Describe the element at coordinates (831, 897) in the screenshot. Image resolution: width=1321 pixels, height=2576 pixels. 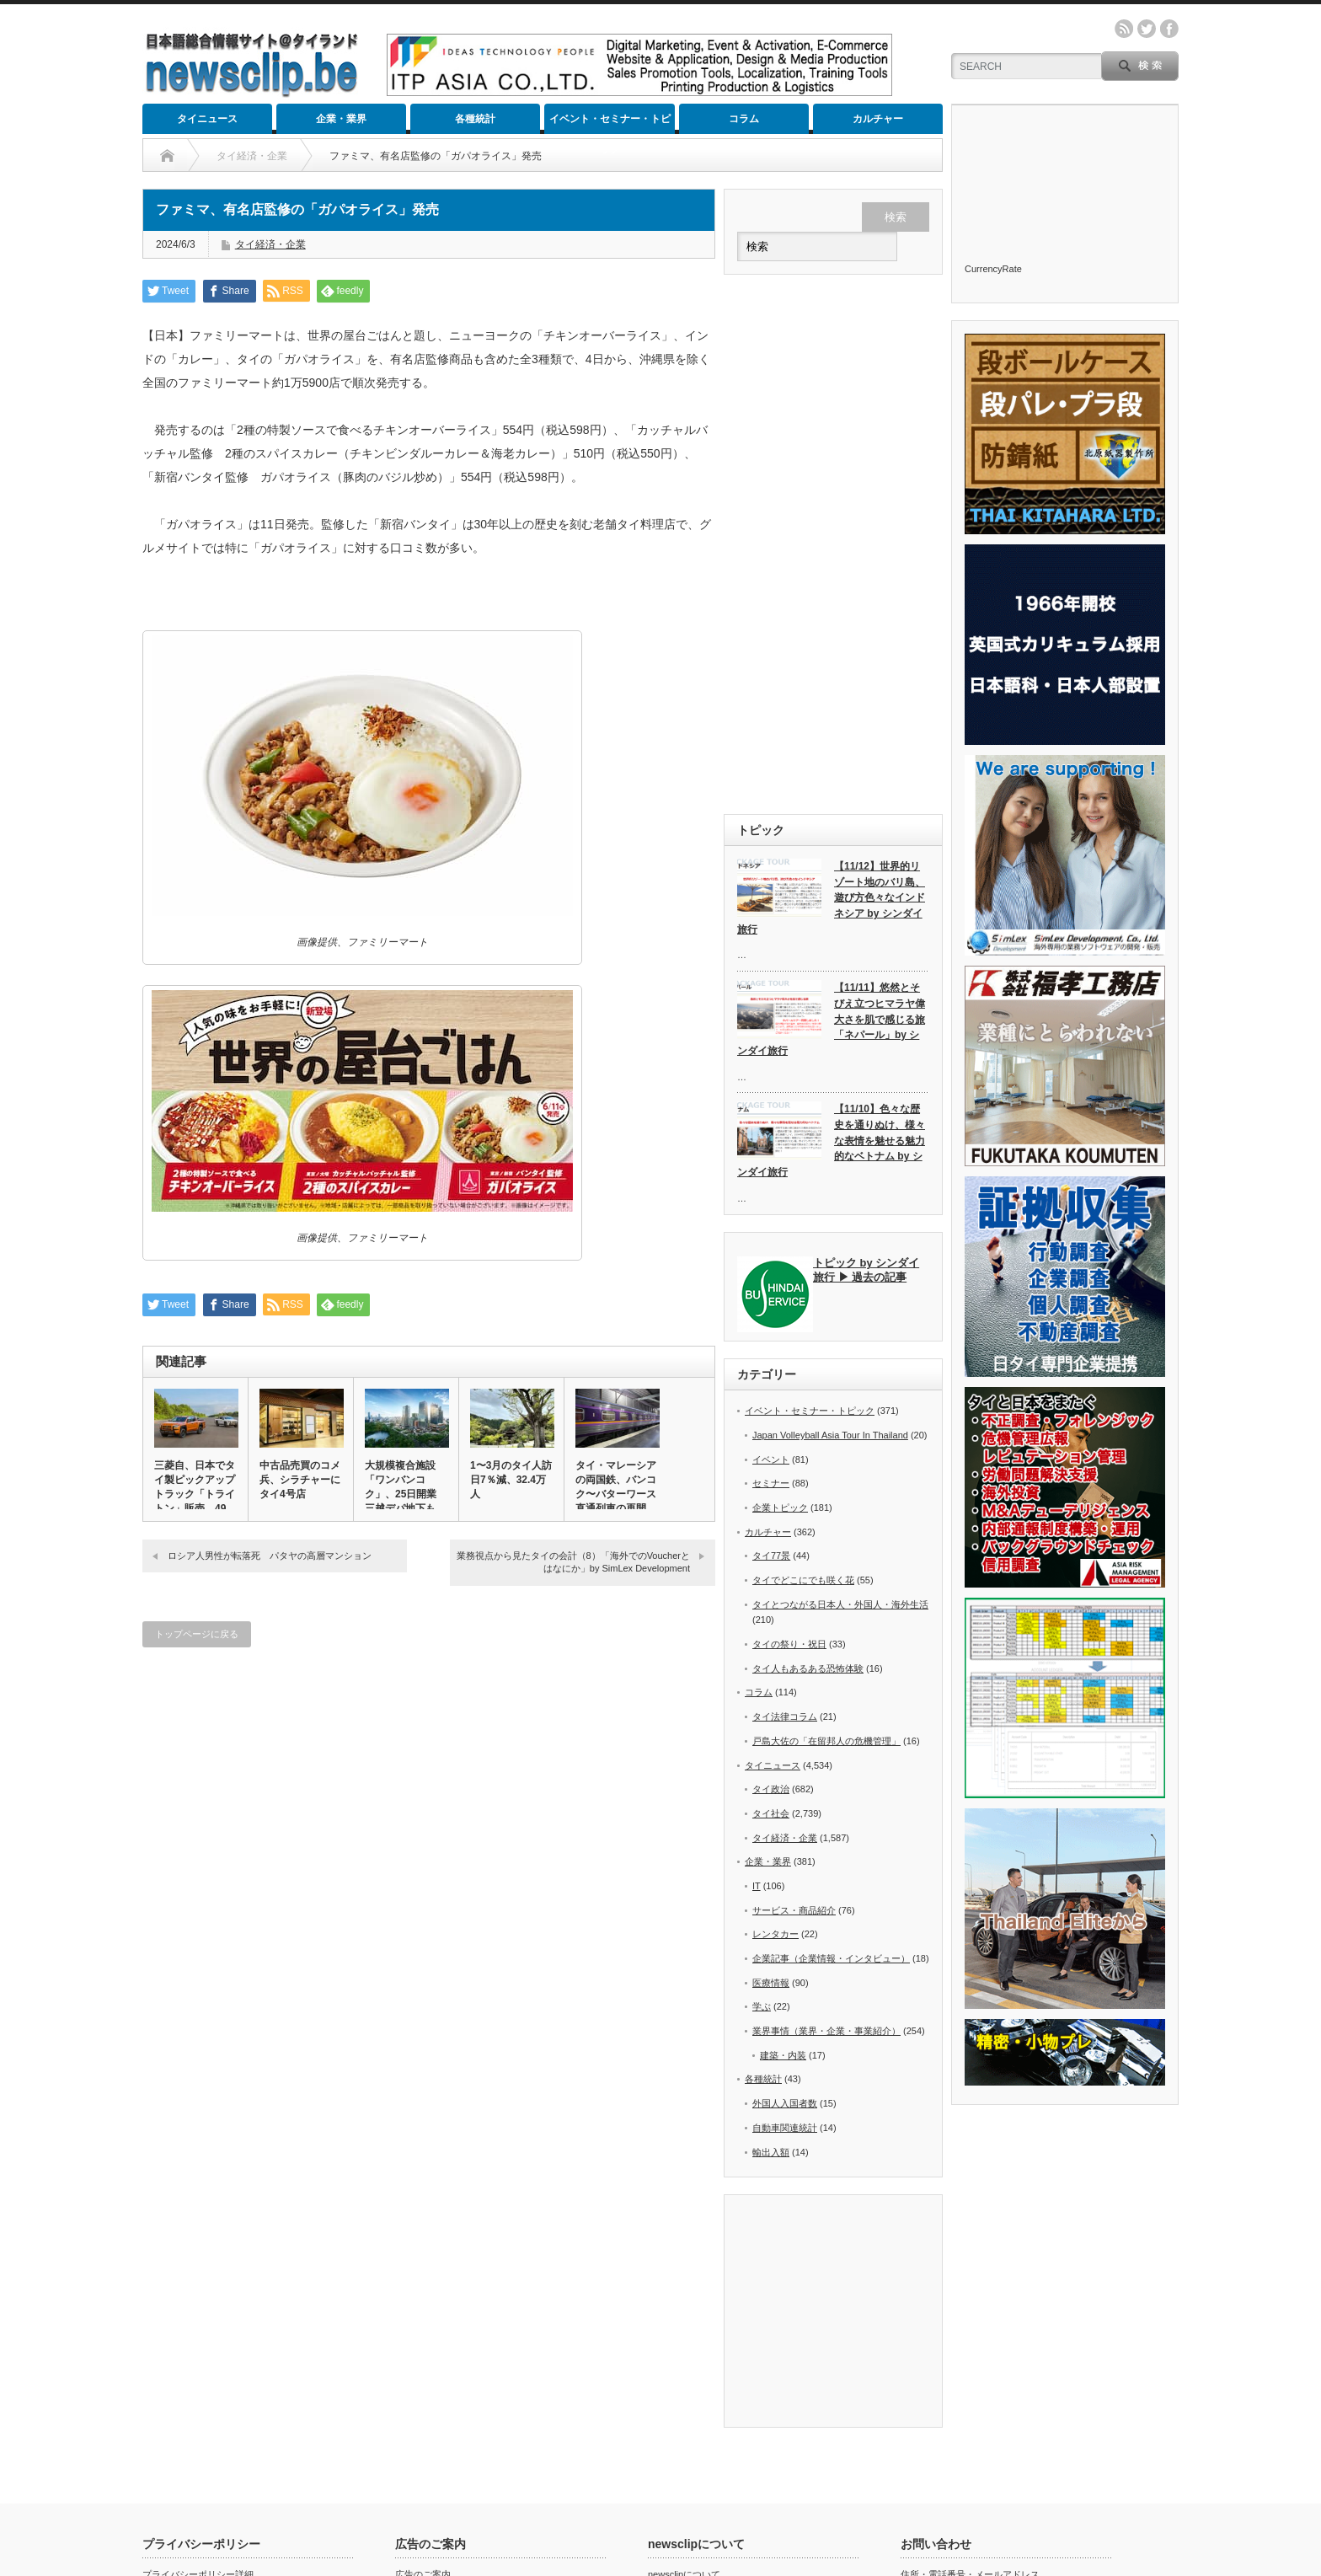
I see `【11/12】世界的リゾート地のバリ島、遊び方色々なインドネシア by シンダイ旅行` at that location.